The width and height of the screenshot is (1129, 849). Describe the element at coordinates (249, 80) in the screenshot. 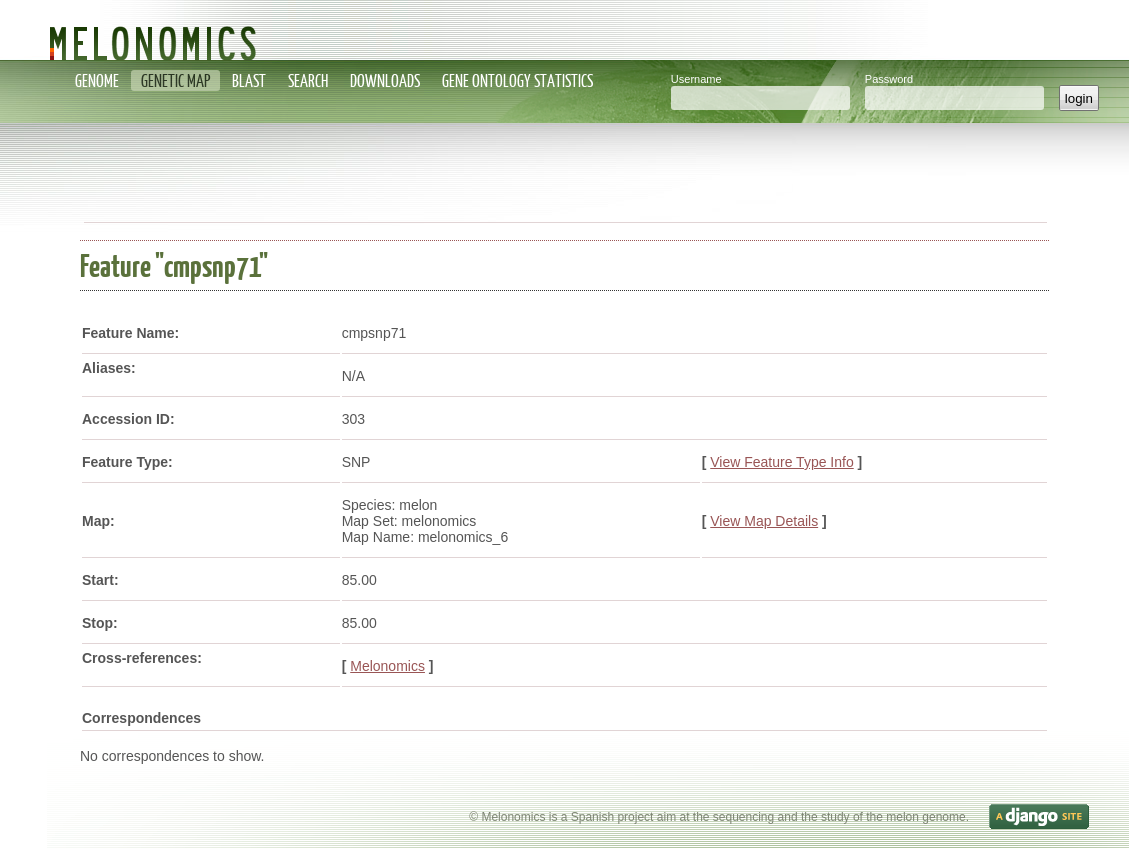

I see `Blast` at that location.